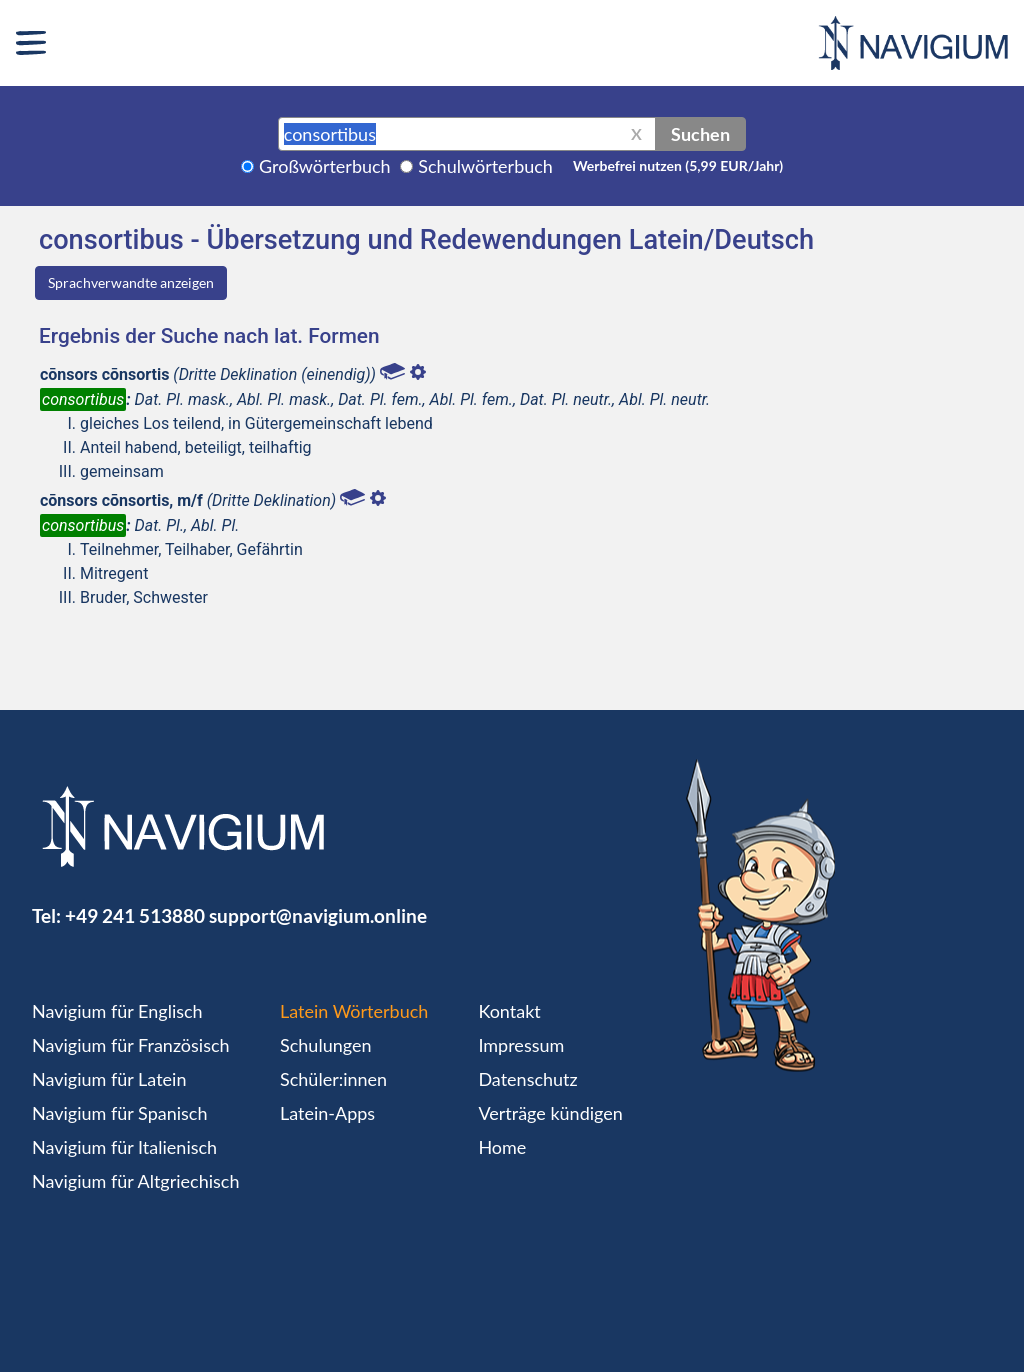 Image resolution: width=1024 pixels, height=1372 pixels. Describe the element at coordinates (678, 165) in the screenshot. I see `Werbefrei nutzen (5,99 EUR/Jahr)` at that location.